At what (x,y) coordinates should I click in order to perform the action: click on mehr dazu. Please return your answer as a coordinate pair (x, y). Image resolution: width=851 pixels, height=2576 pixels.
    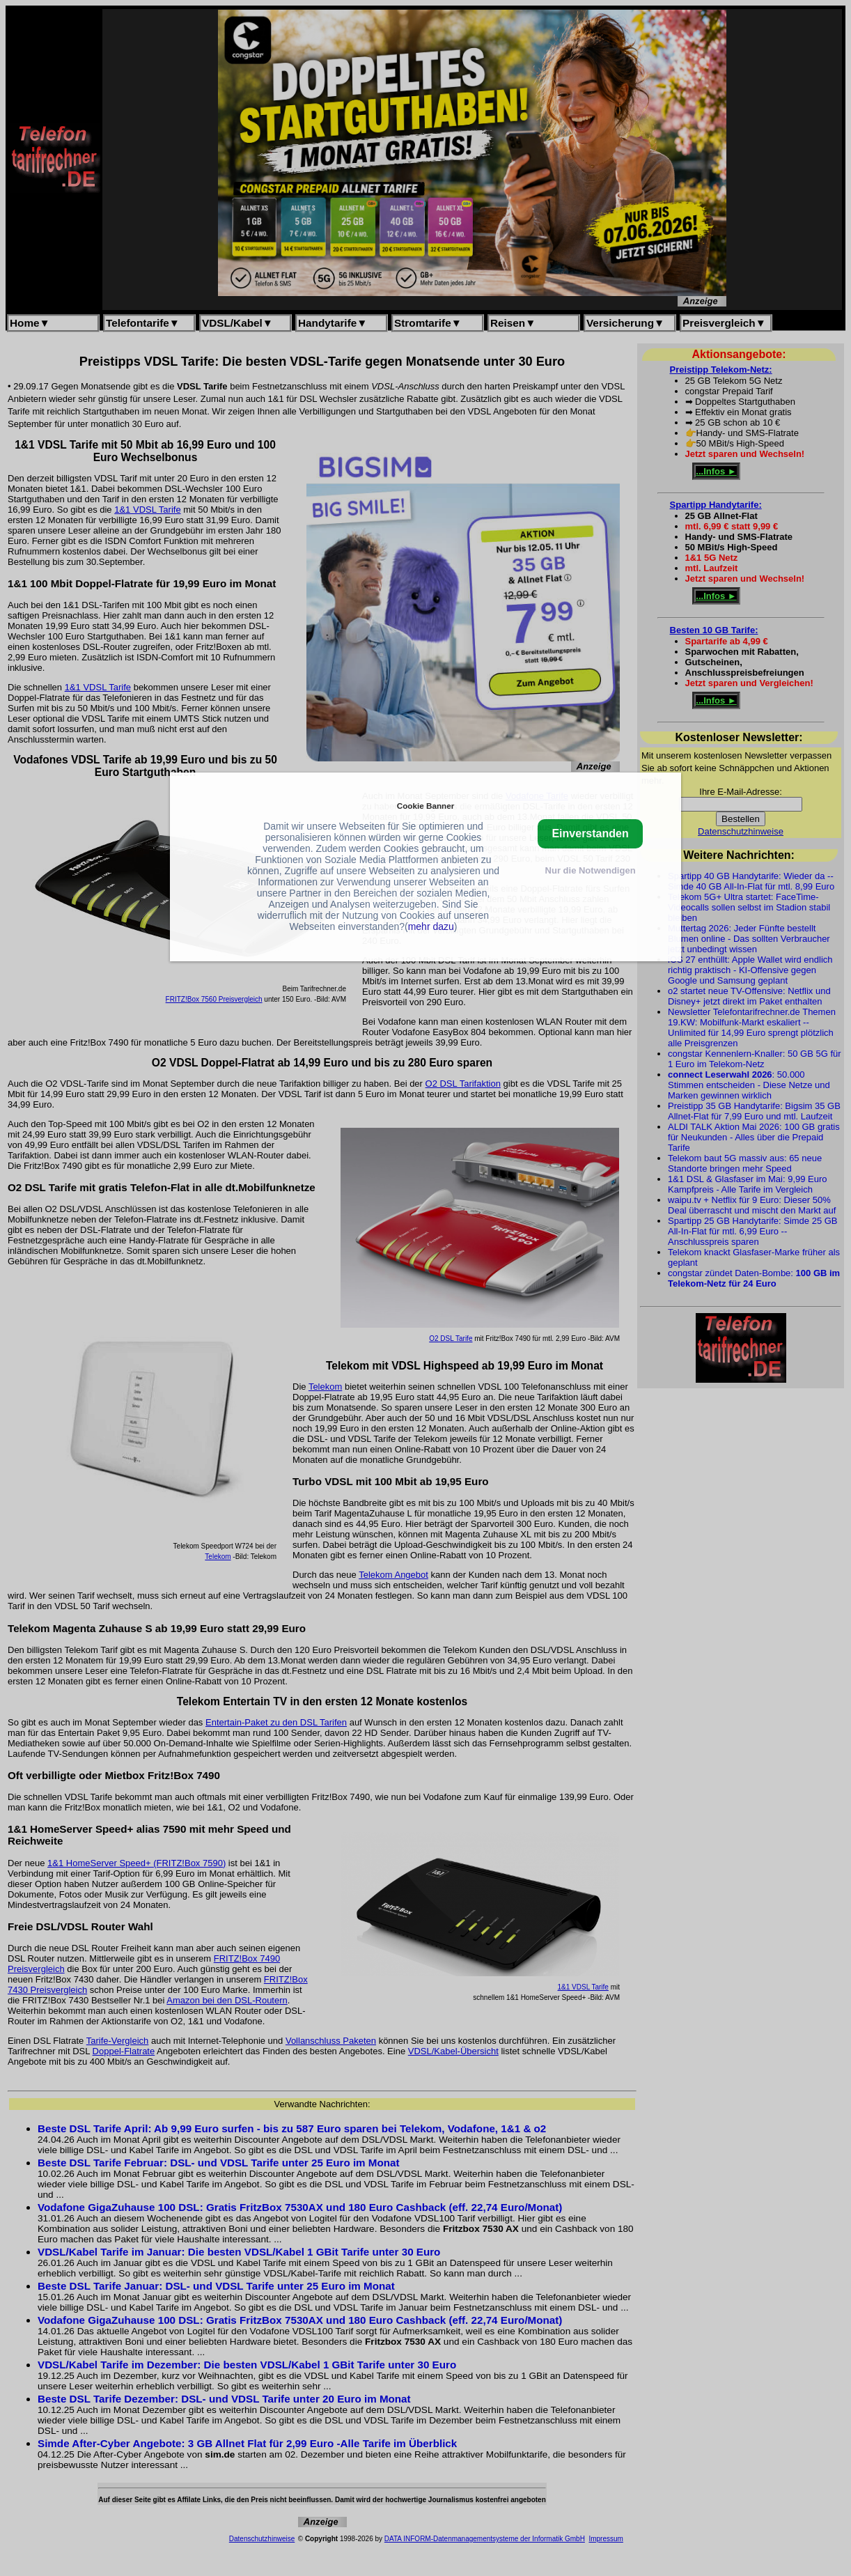
    Looking at the image, I should click on (431, 926).